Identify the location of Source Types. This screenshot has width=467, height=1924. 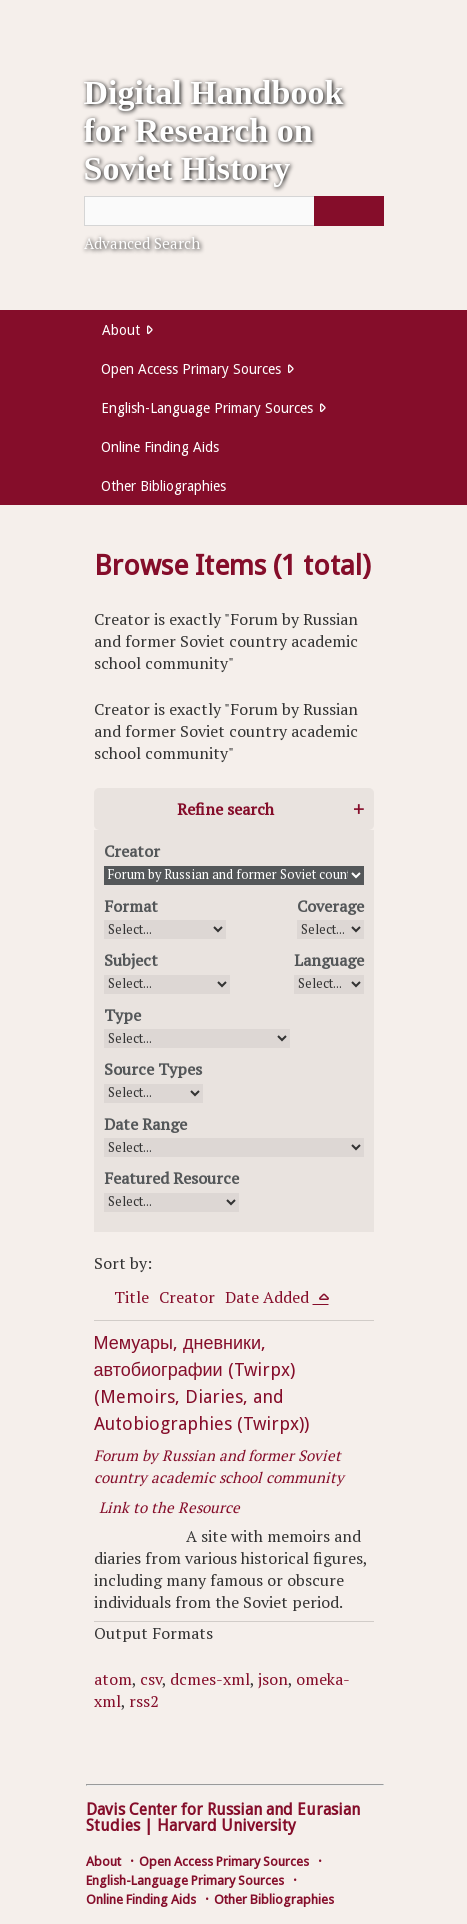
(153, 1069).